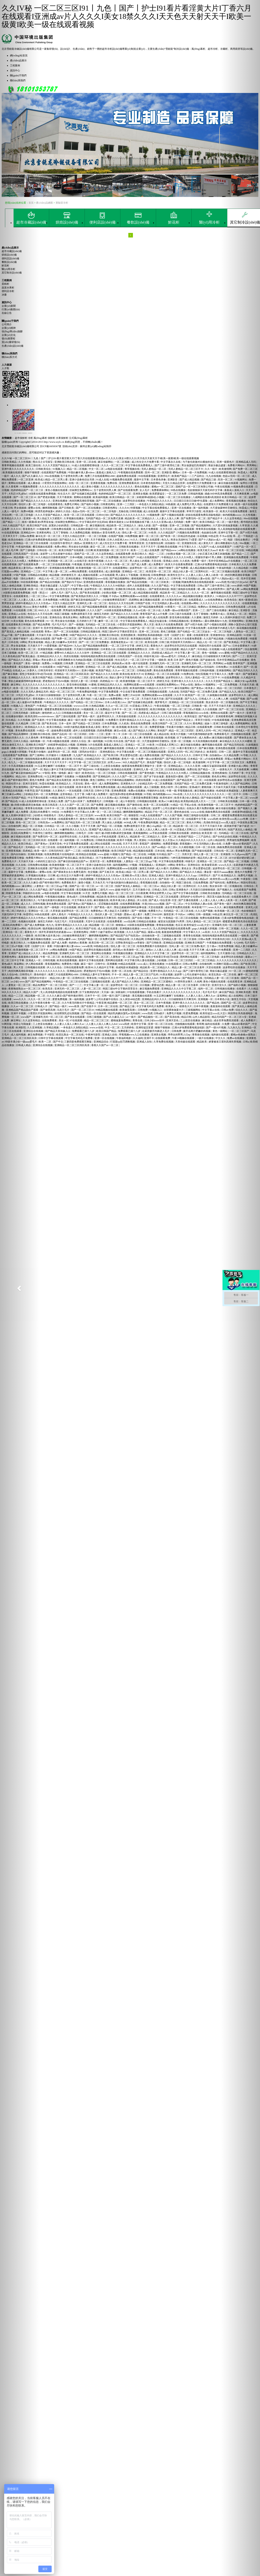  I want to click on 欧美日韩国产一区二区三区, so click(167, 723).